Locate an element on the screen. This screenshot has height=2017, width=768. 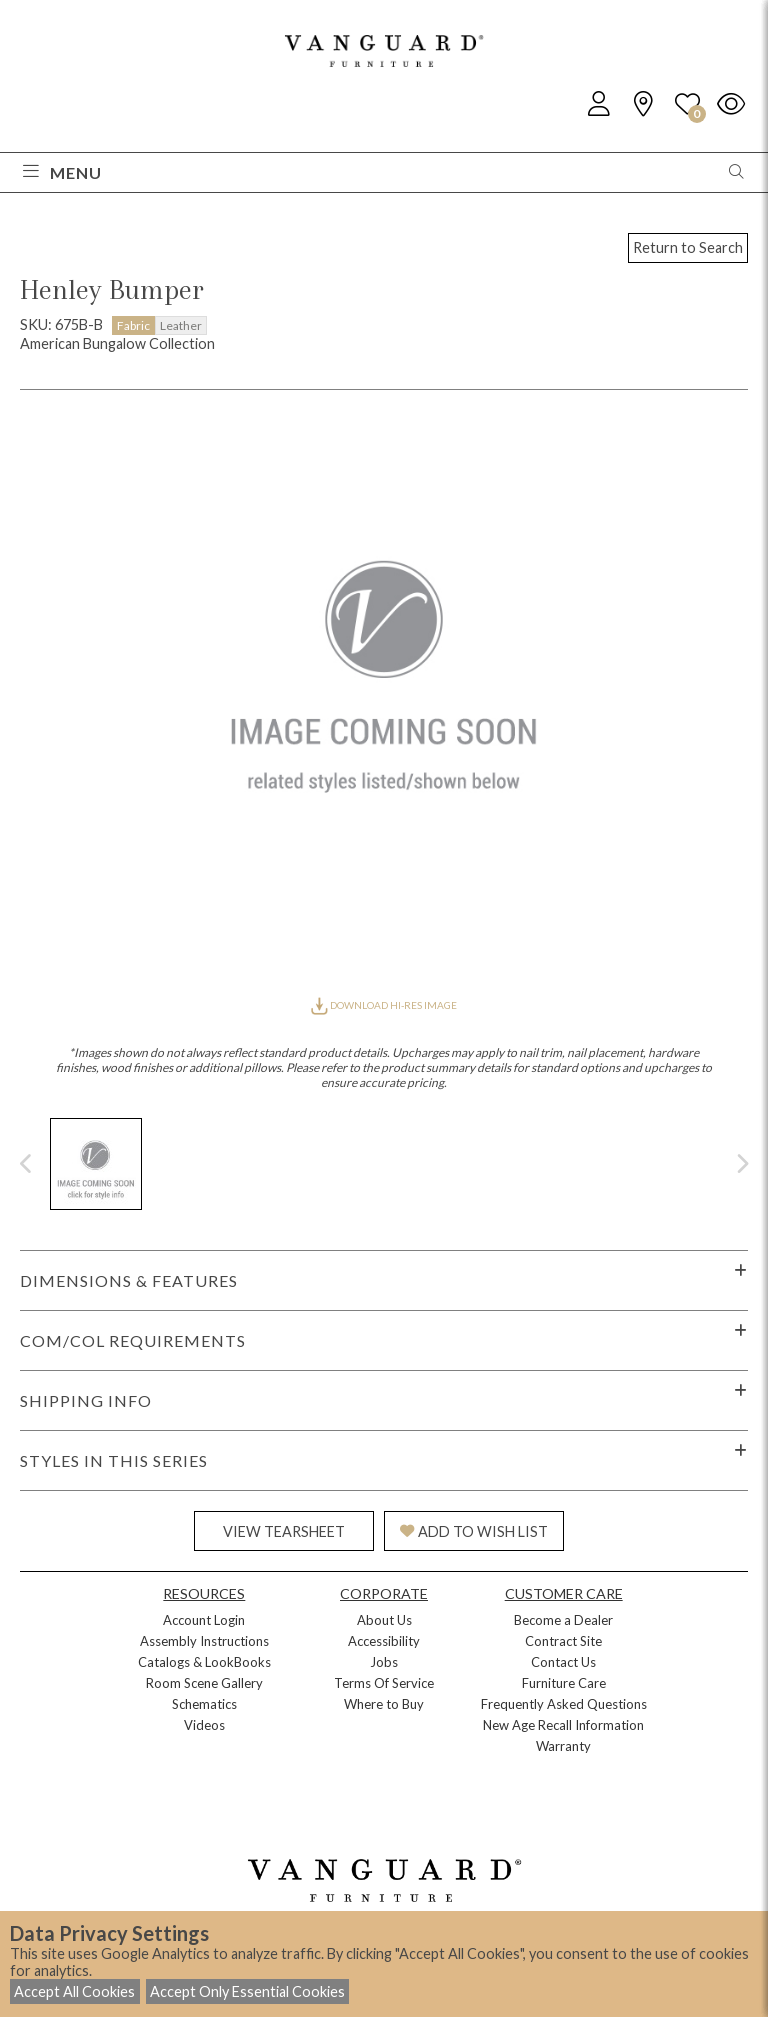
Furniture Care is located at coordinates (564, 1683).